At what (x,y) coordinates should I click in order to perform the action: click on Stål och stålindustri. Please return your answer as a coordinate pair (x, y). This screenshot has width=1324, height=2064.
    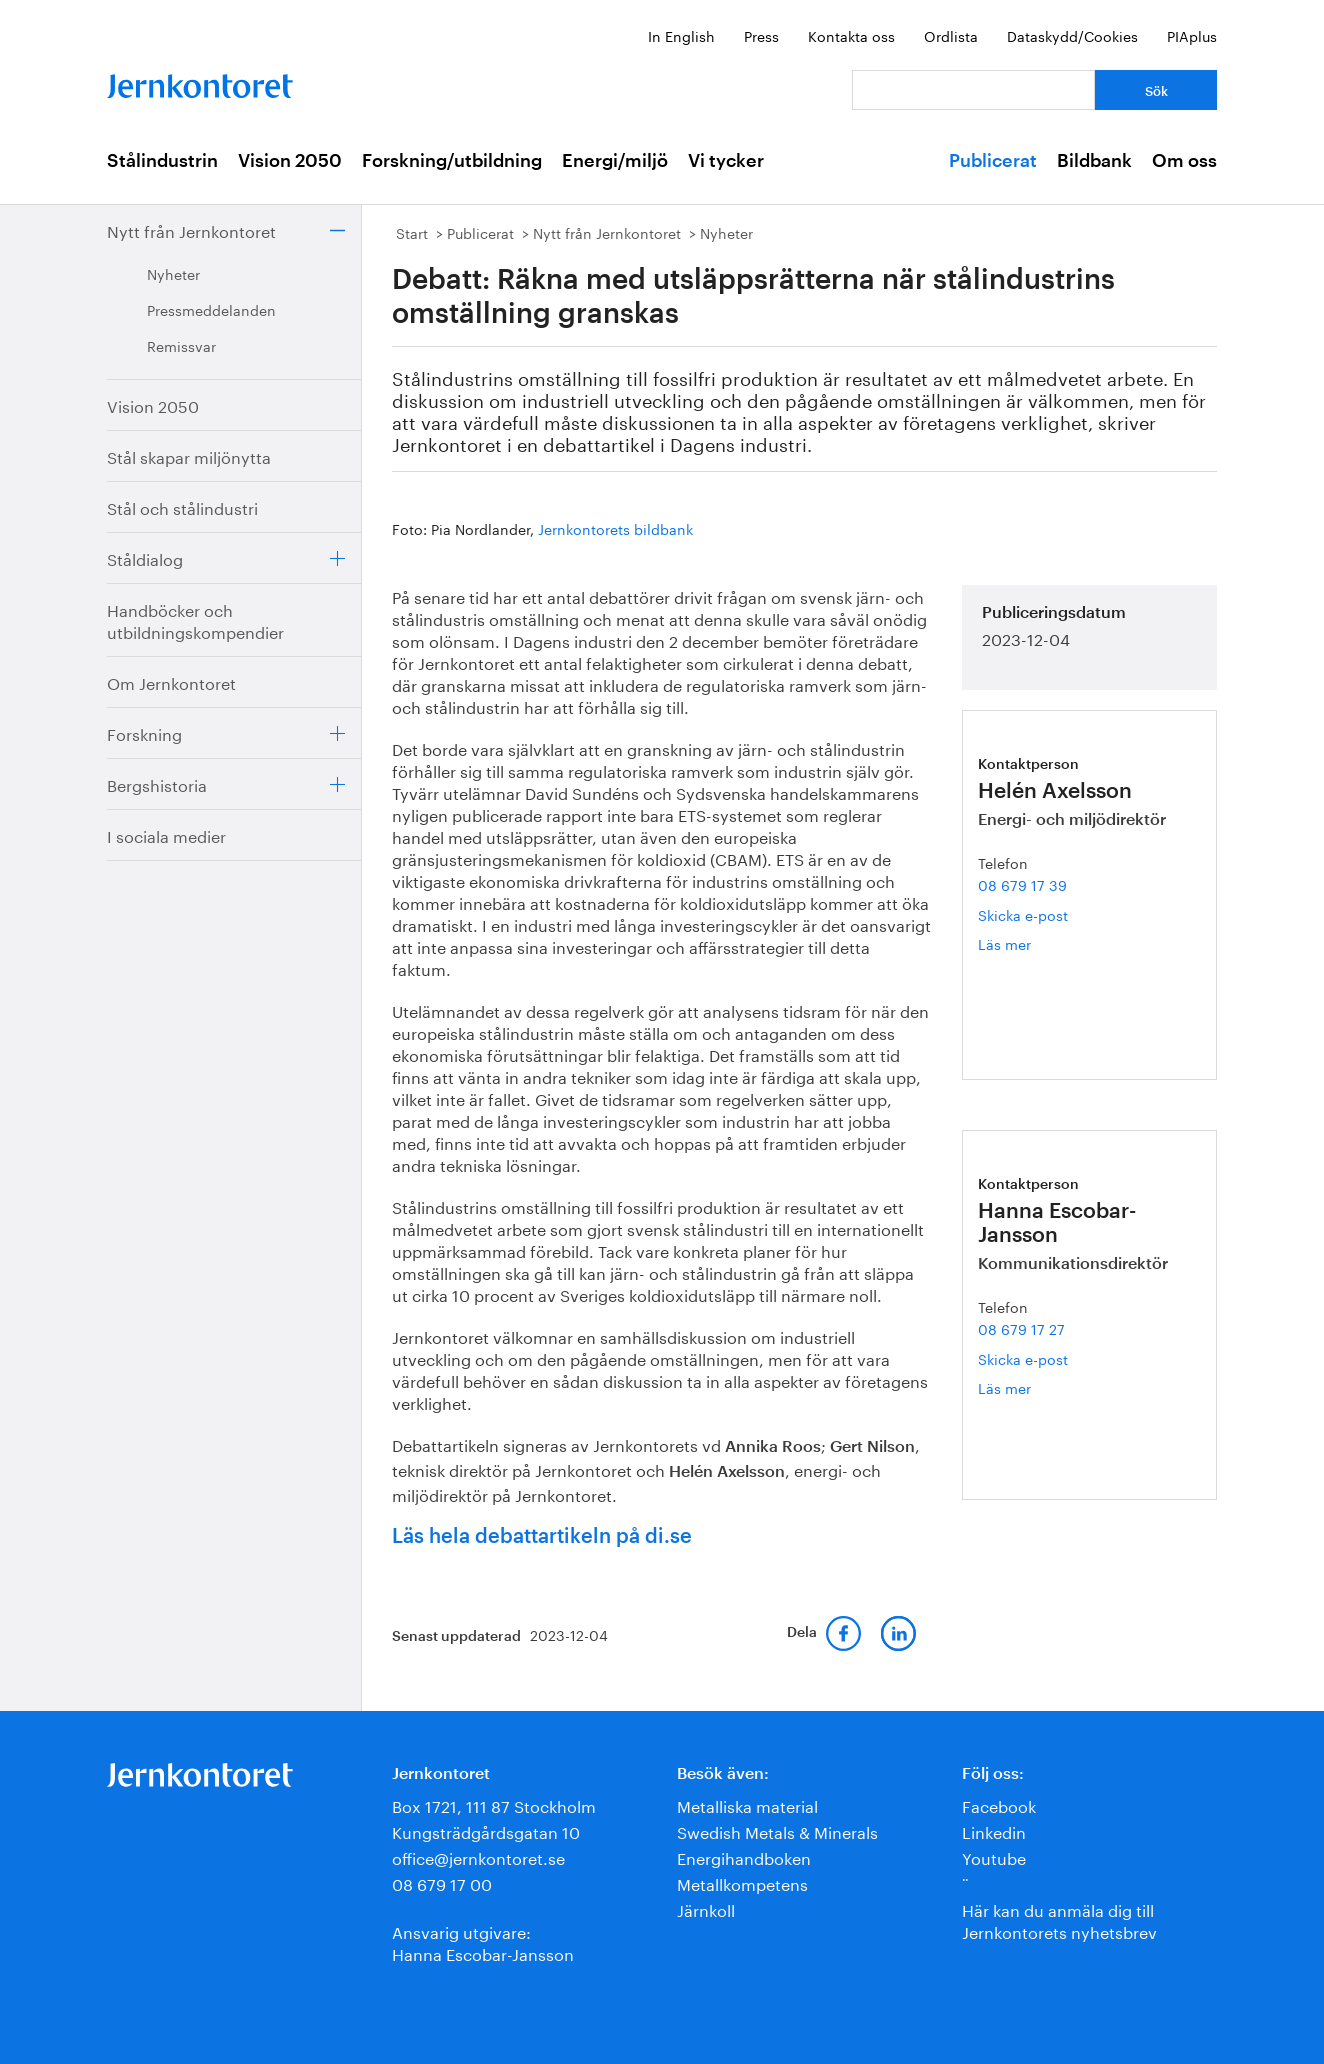
    Looking at the image, I should click on (182, 506).